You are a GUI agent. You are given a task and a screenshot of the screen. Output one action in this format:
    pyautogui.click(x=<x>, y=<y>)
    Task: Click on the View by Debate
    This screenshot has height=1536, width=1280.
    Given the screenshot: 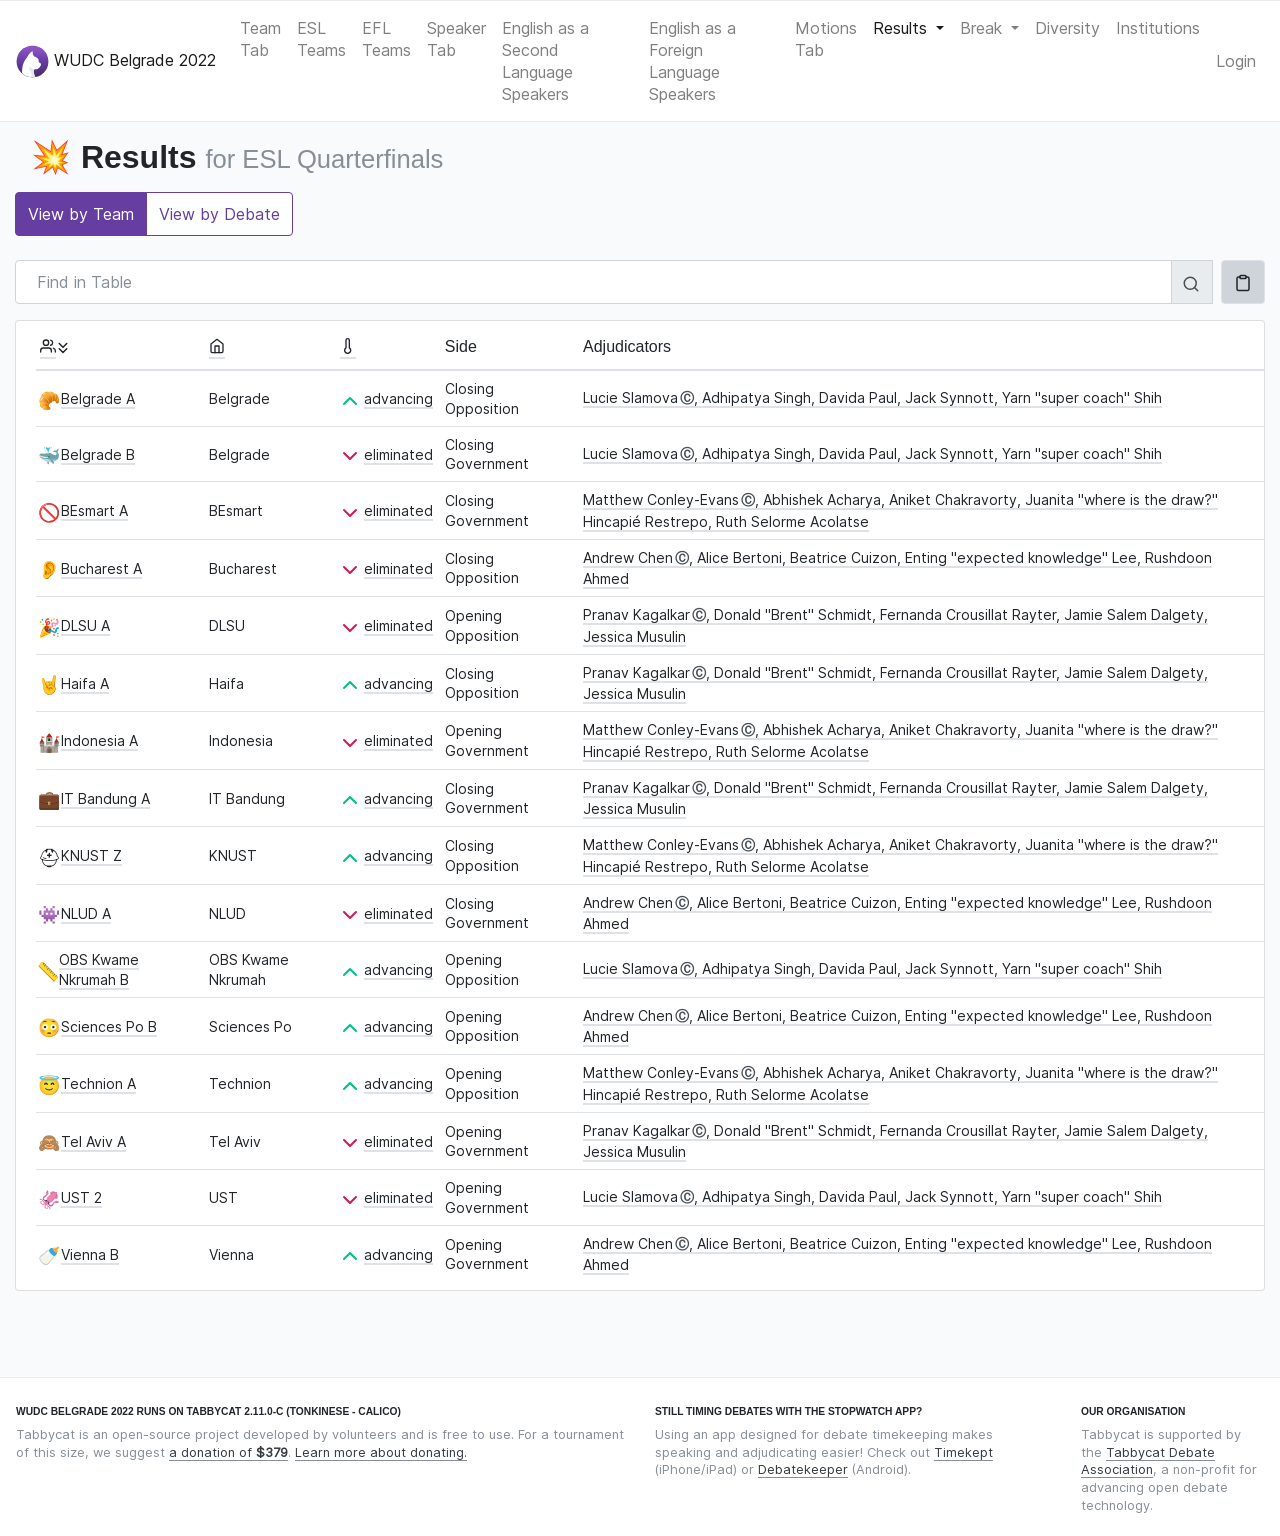 What is the action you would take?
    pyautogui.click(x=219, y=214)
    